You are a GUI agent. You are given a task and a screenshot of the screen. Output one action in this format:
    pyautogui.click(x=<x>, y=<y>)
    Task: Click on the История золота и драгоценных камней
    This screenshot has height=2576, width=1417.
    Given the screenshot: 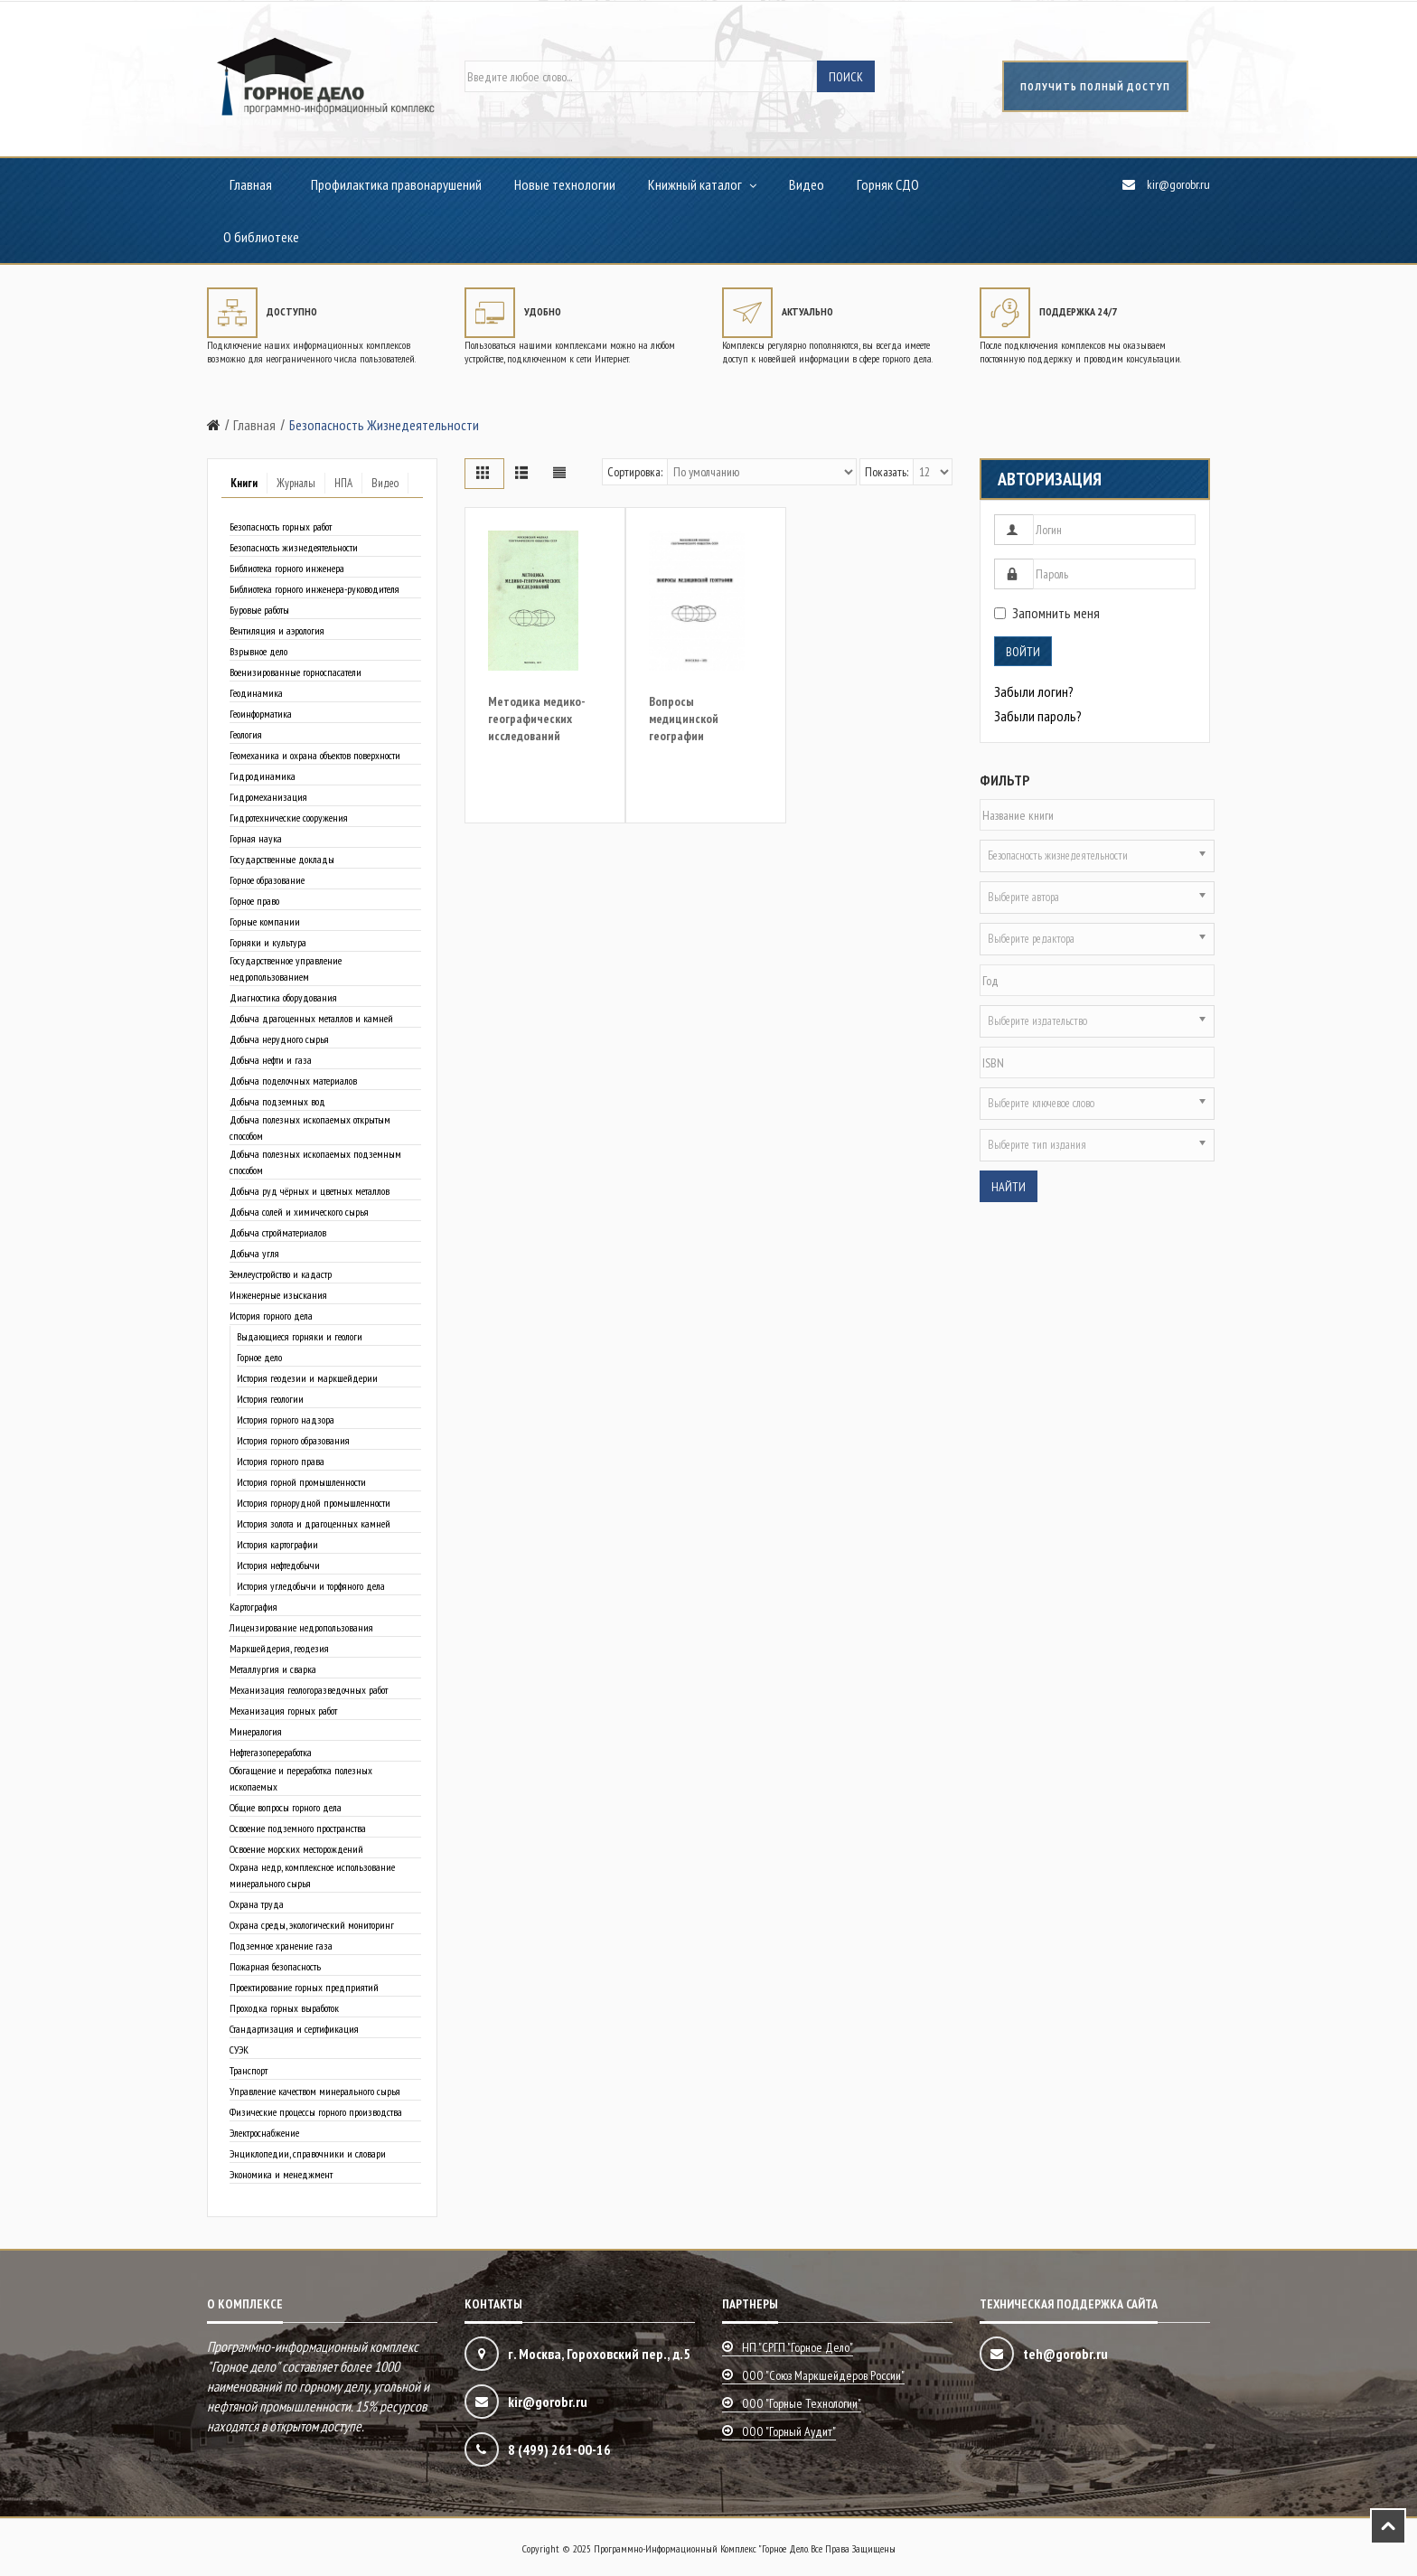 What is the action you would take?
    pyautogui.click(x=313, y=1523)
    